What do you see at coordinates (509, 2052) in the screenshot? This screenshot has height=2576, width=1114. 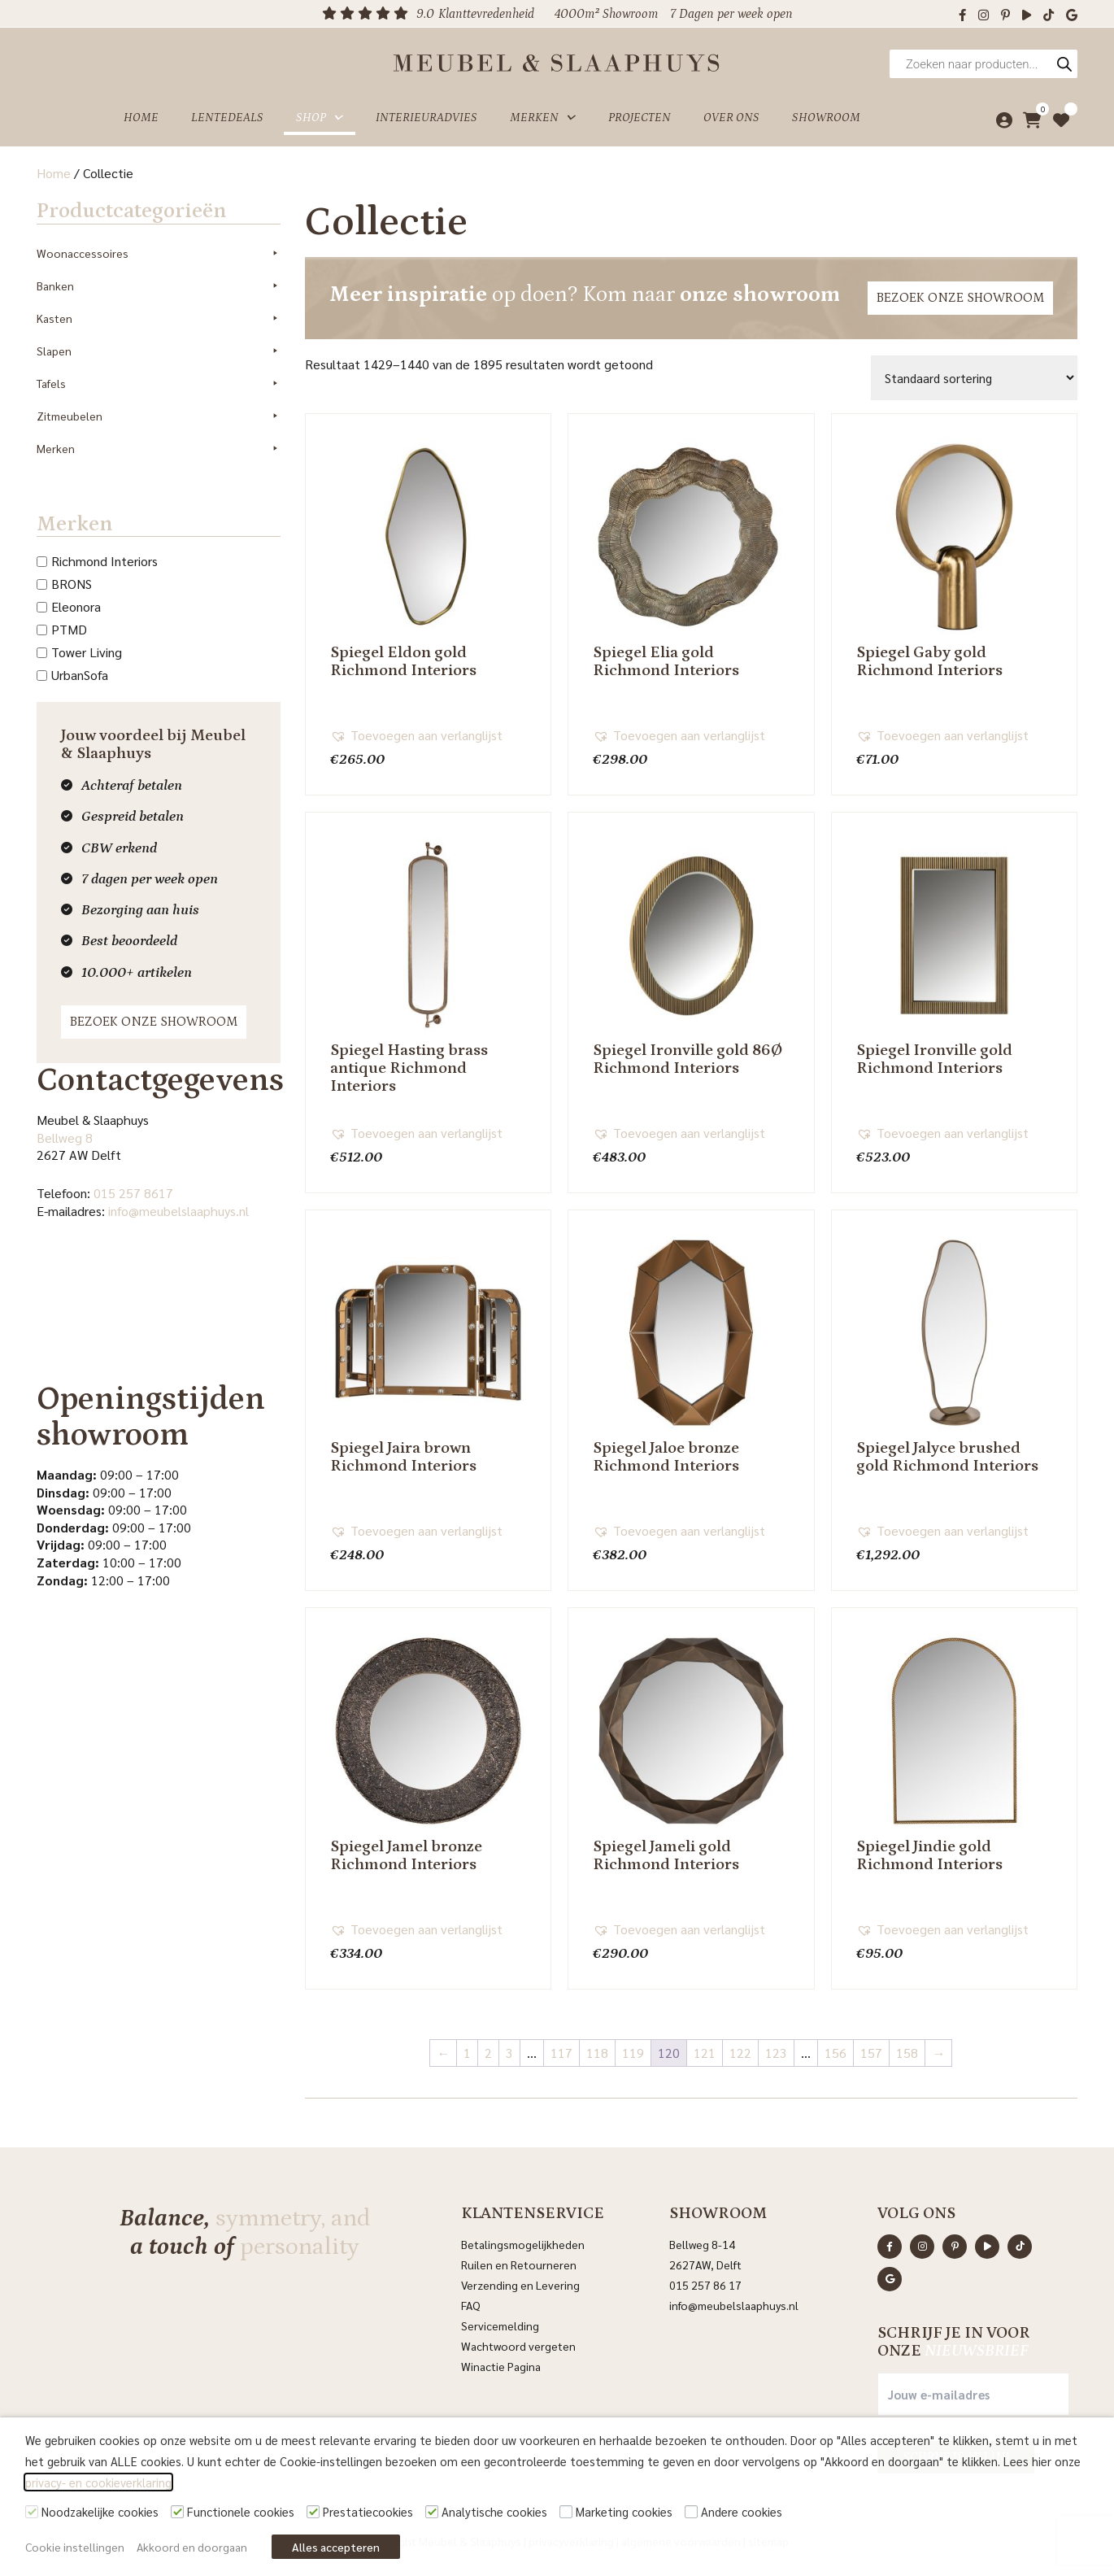 I see `3 [Pagina 3]` at bounding box center [509, 2052].